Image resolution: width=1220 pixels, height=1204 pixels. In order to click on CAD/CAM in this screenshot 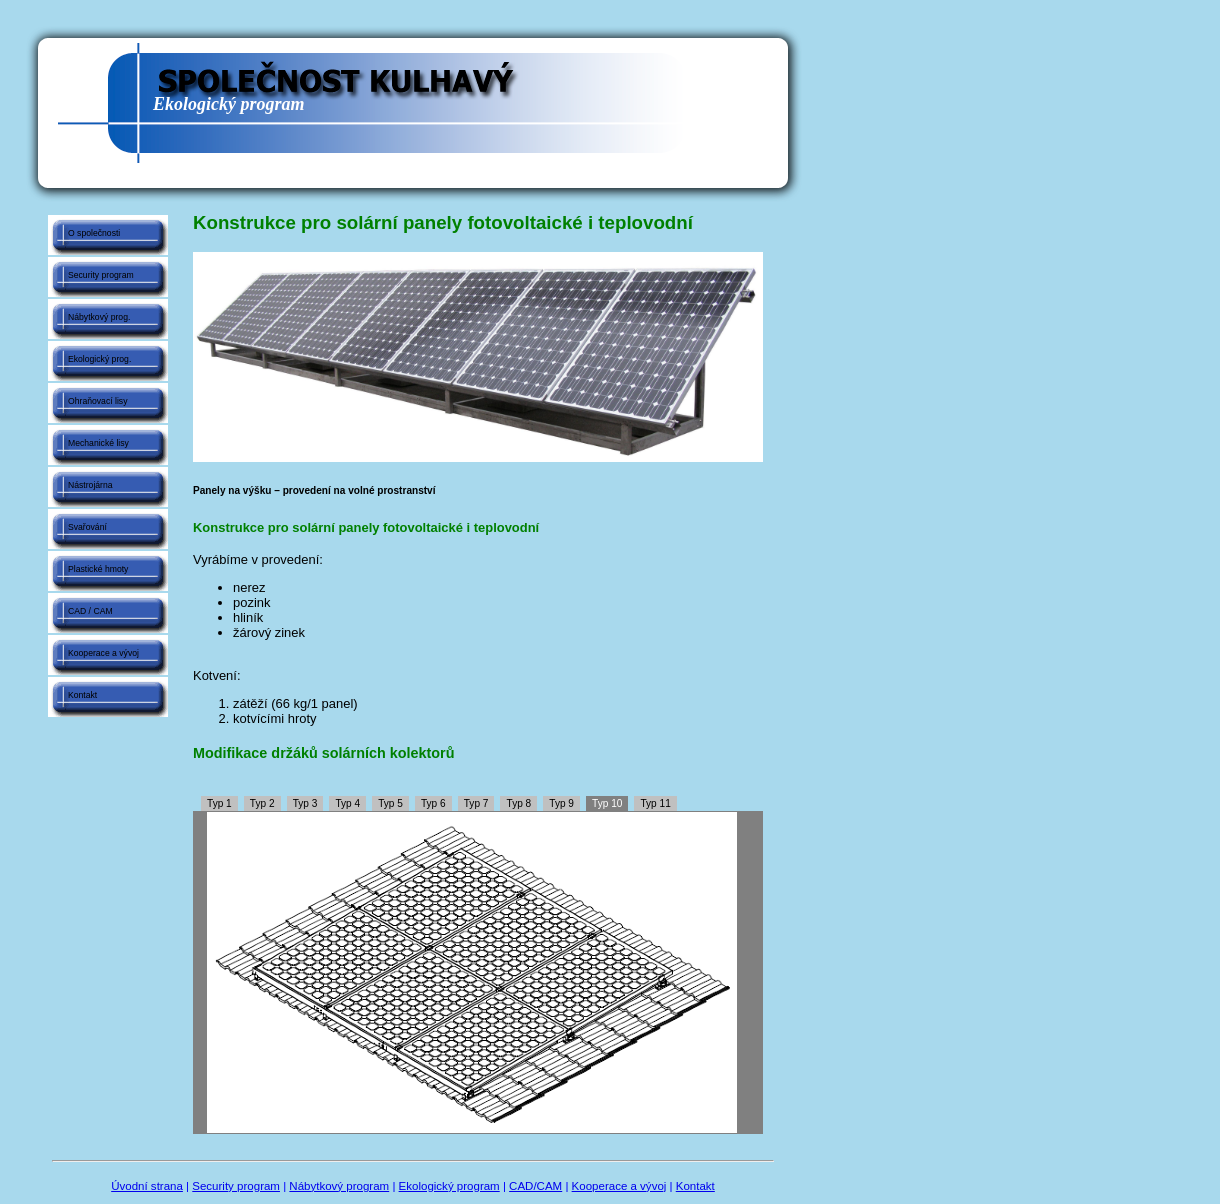, I will do `click(535, 1186)`.